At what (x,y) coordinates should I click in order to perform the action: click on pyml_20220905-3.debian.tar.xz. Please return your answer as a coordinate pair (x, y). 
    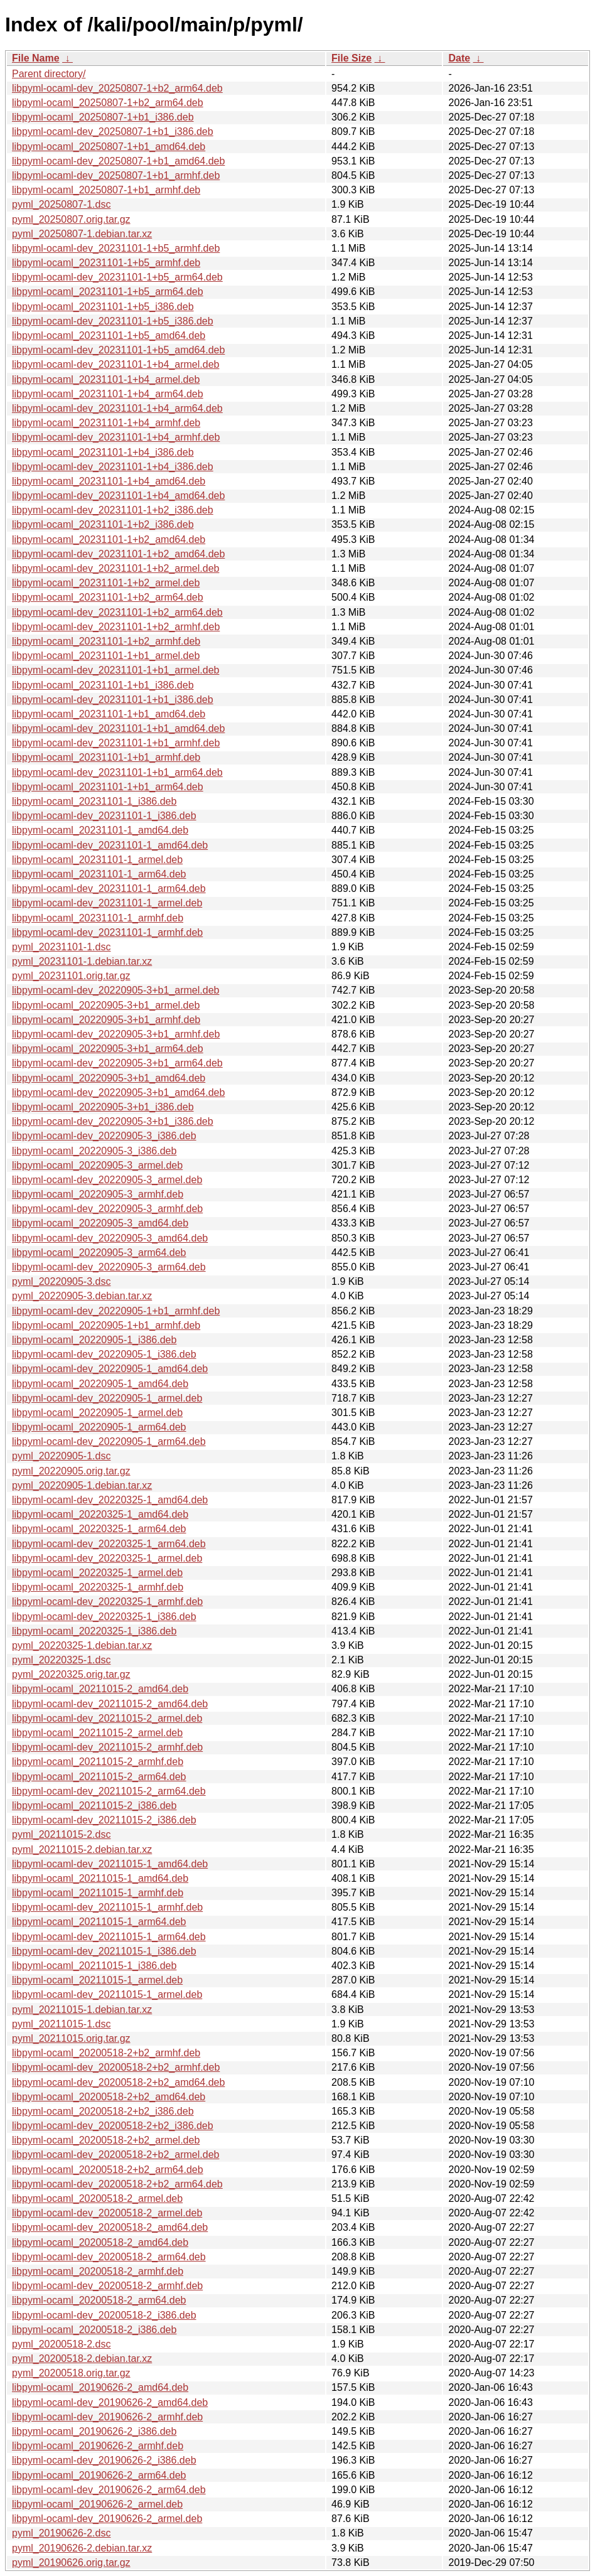
    Looking at the image, I should click on (82, 1296).